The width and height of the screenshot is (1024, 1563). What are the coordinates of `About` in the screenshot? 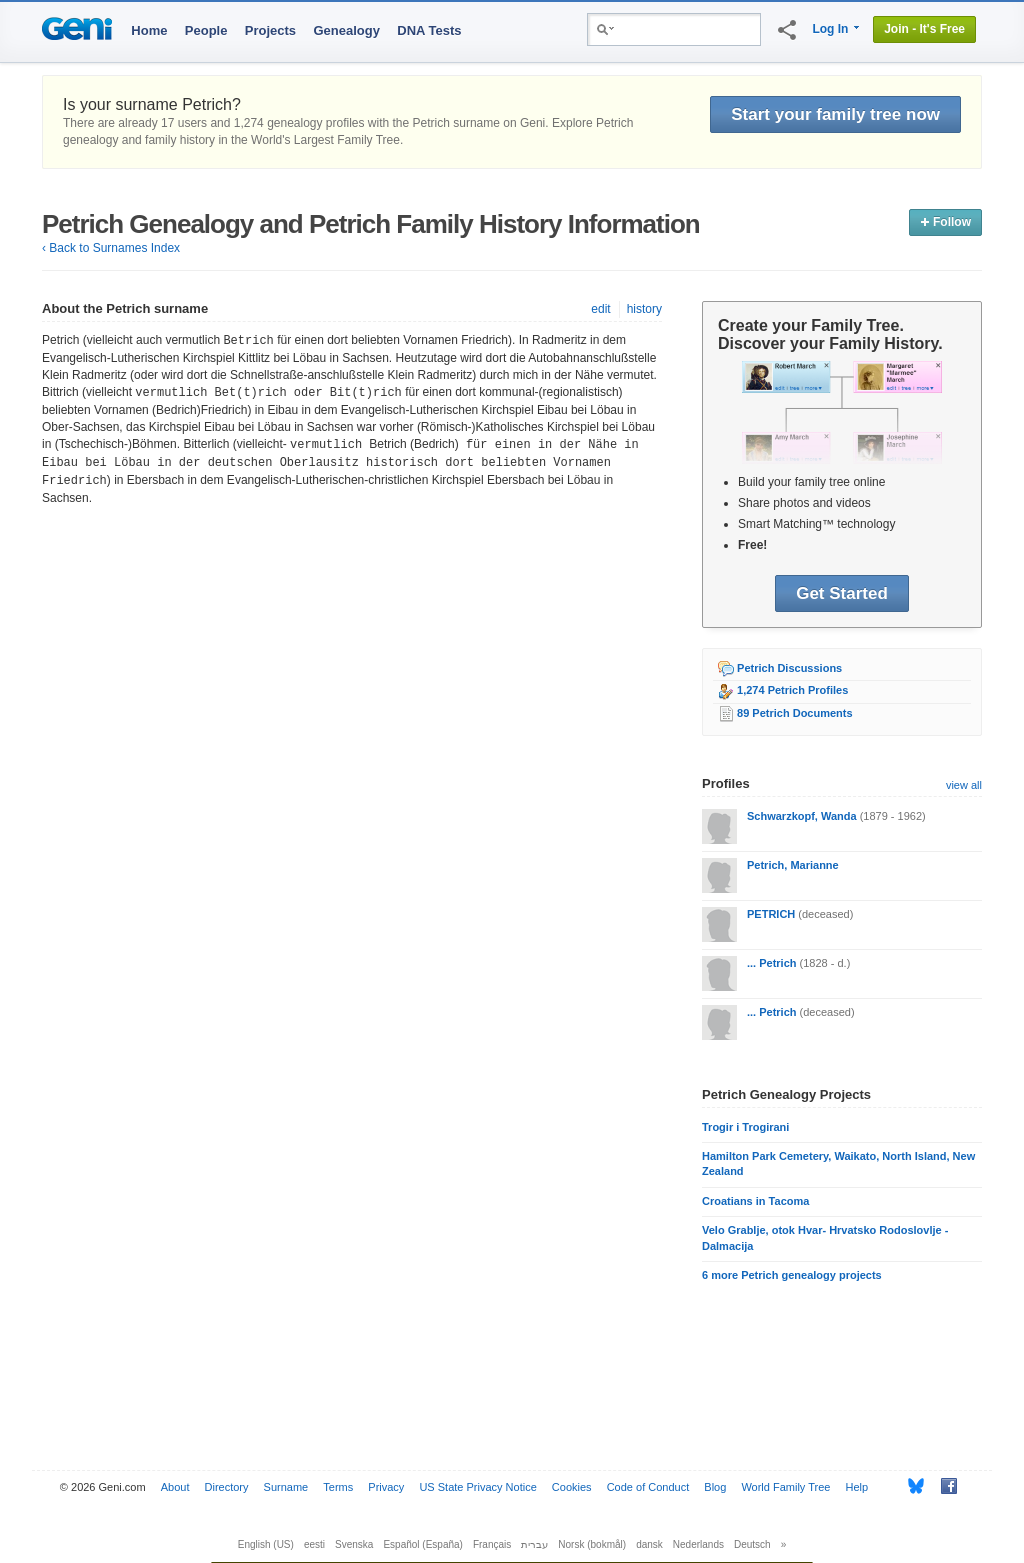 It's located at (175, 1487).